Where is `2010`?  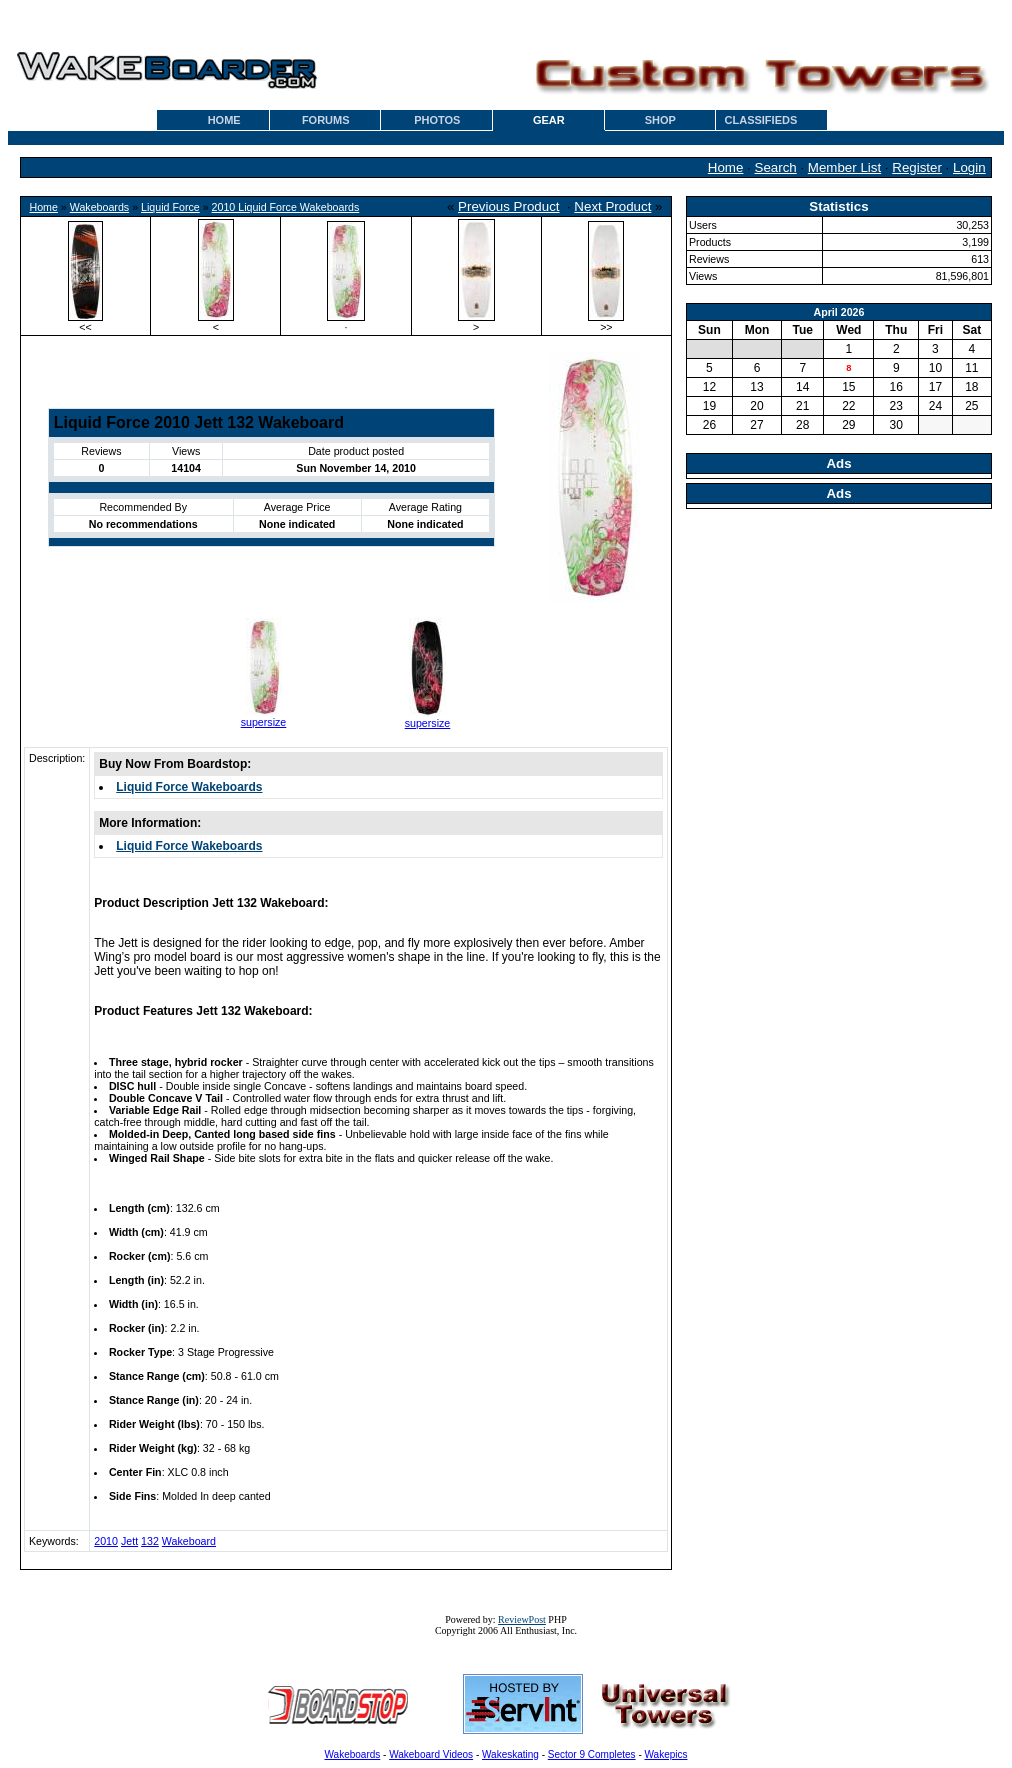 2010 is located at coordinates (106, 1541).